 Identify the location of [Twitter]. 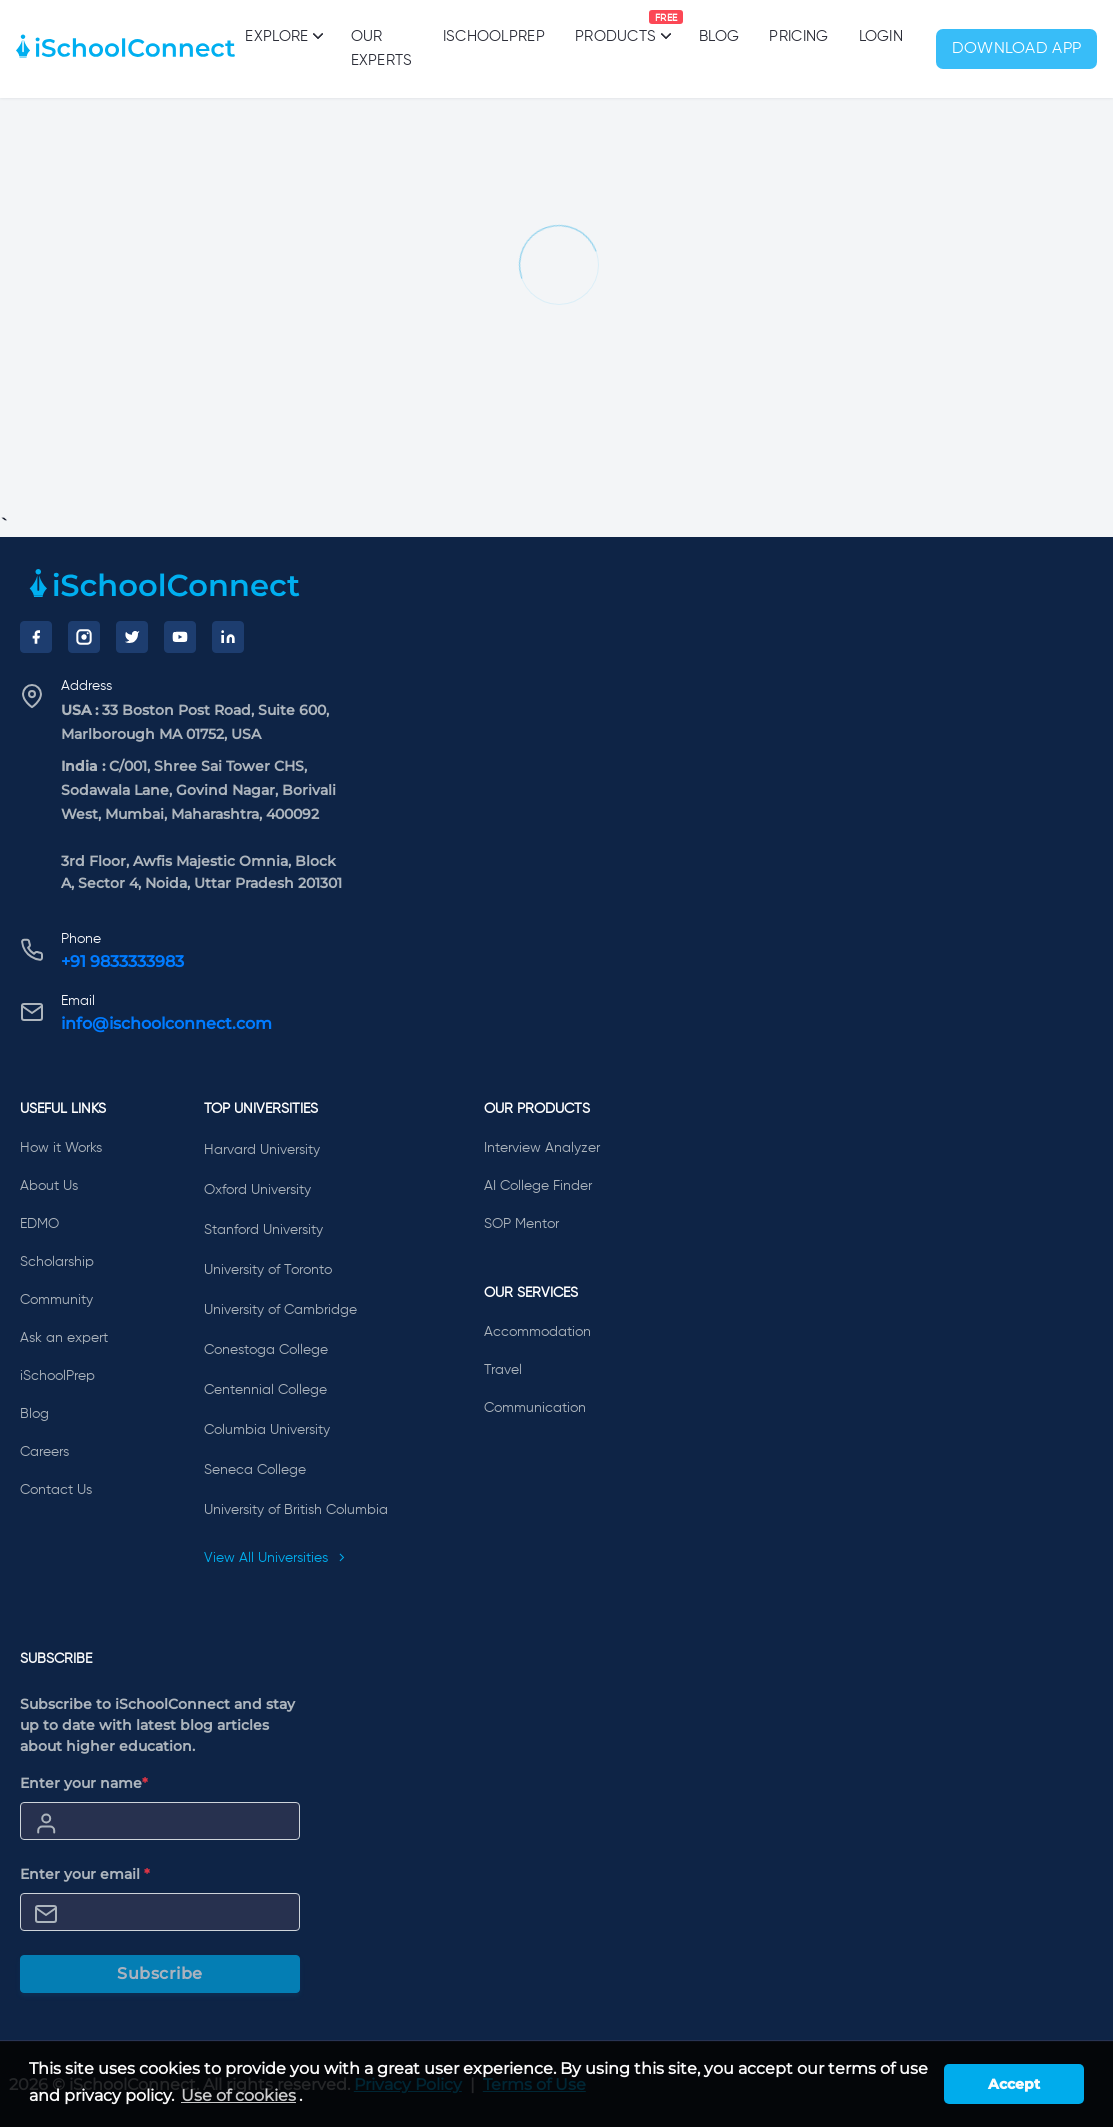
(132, 637).